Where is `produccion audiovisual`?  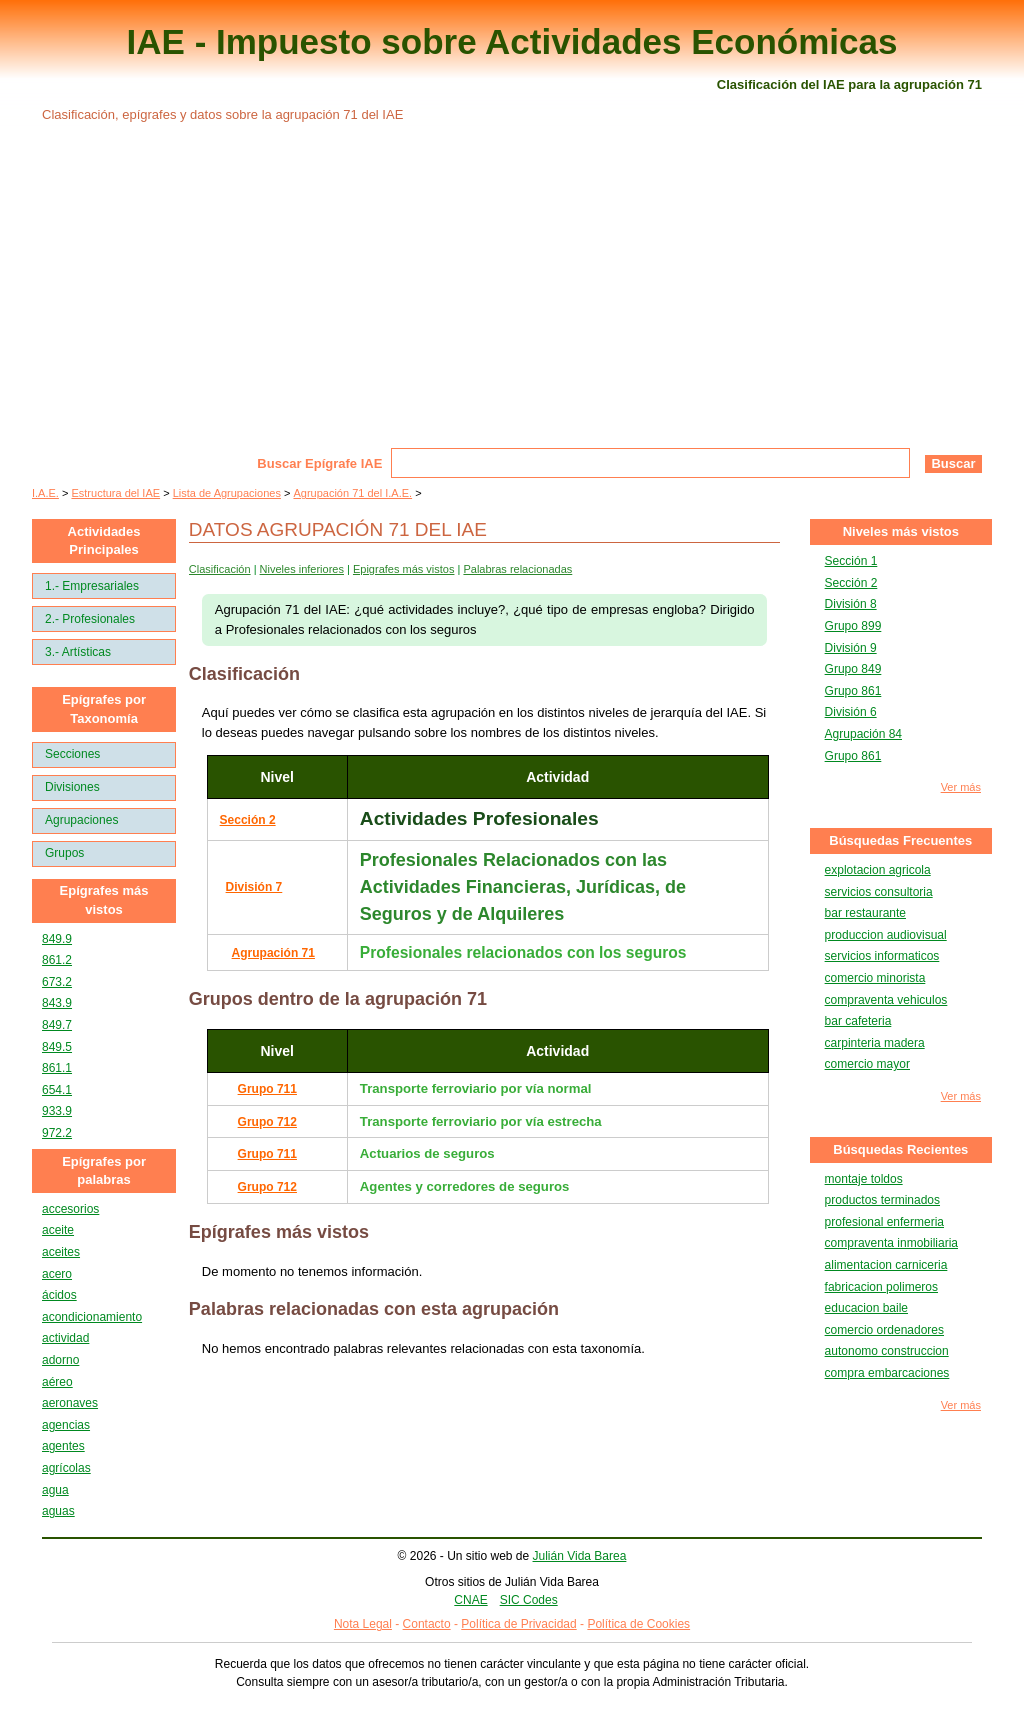 produccion audiovisual is located at coordinates (886, 935).